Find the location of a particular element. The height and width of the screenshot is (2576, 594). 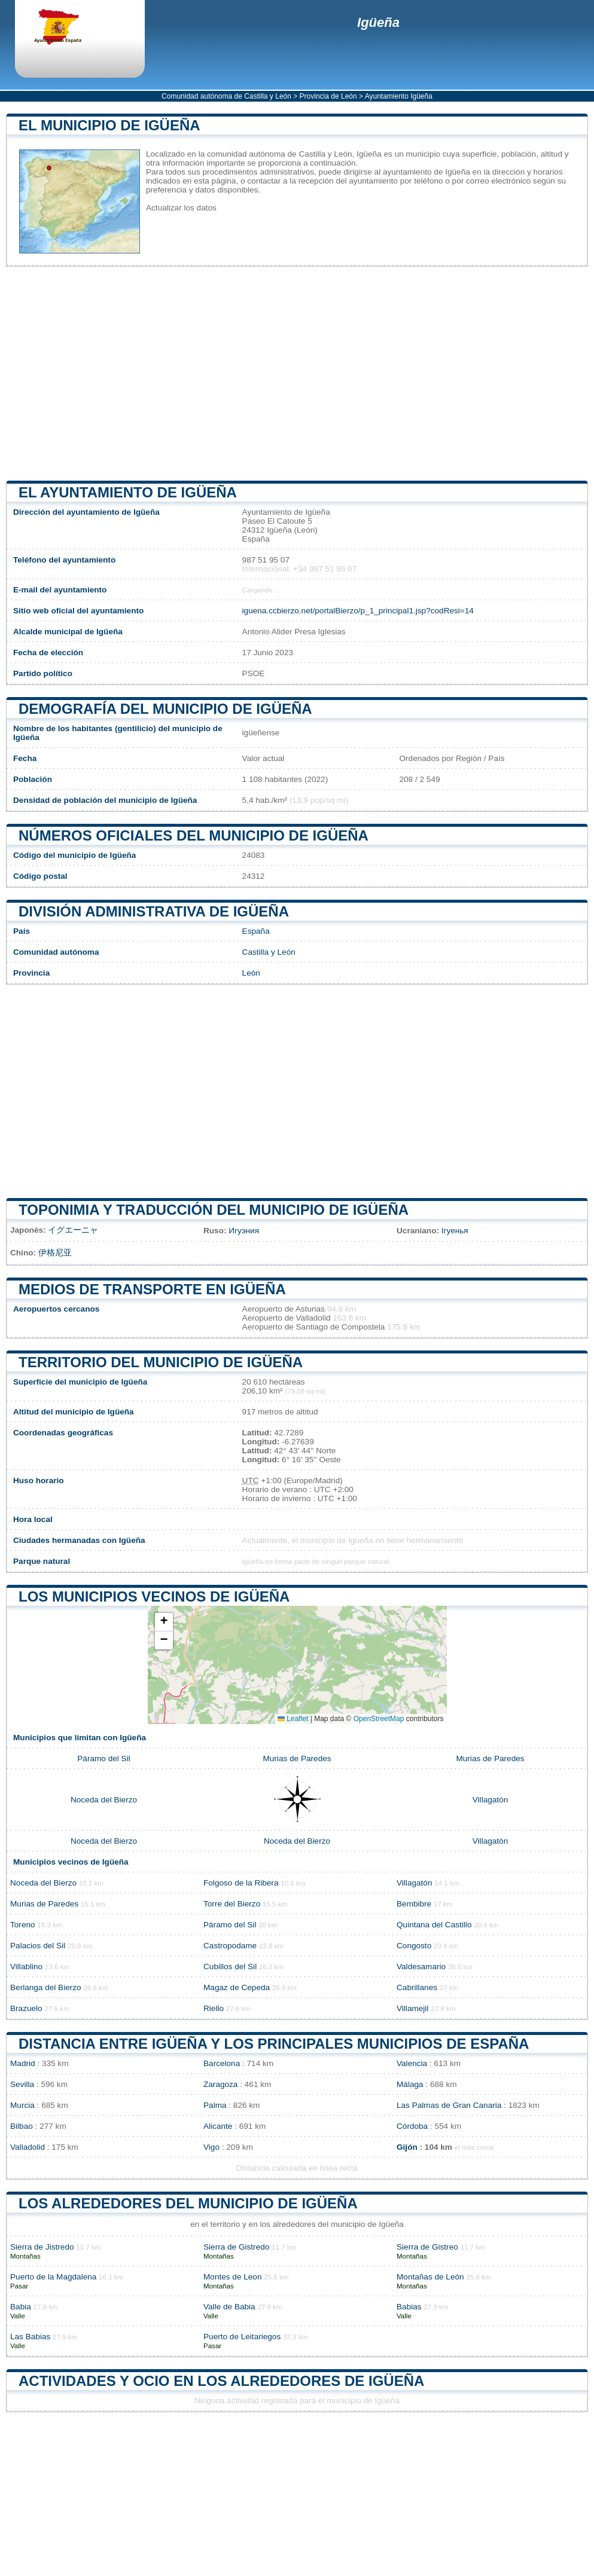

Leaflet is located at coordinates (293, 1719).